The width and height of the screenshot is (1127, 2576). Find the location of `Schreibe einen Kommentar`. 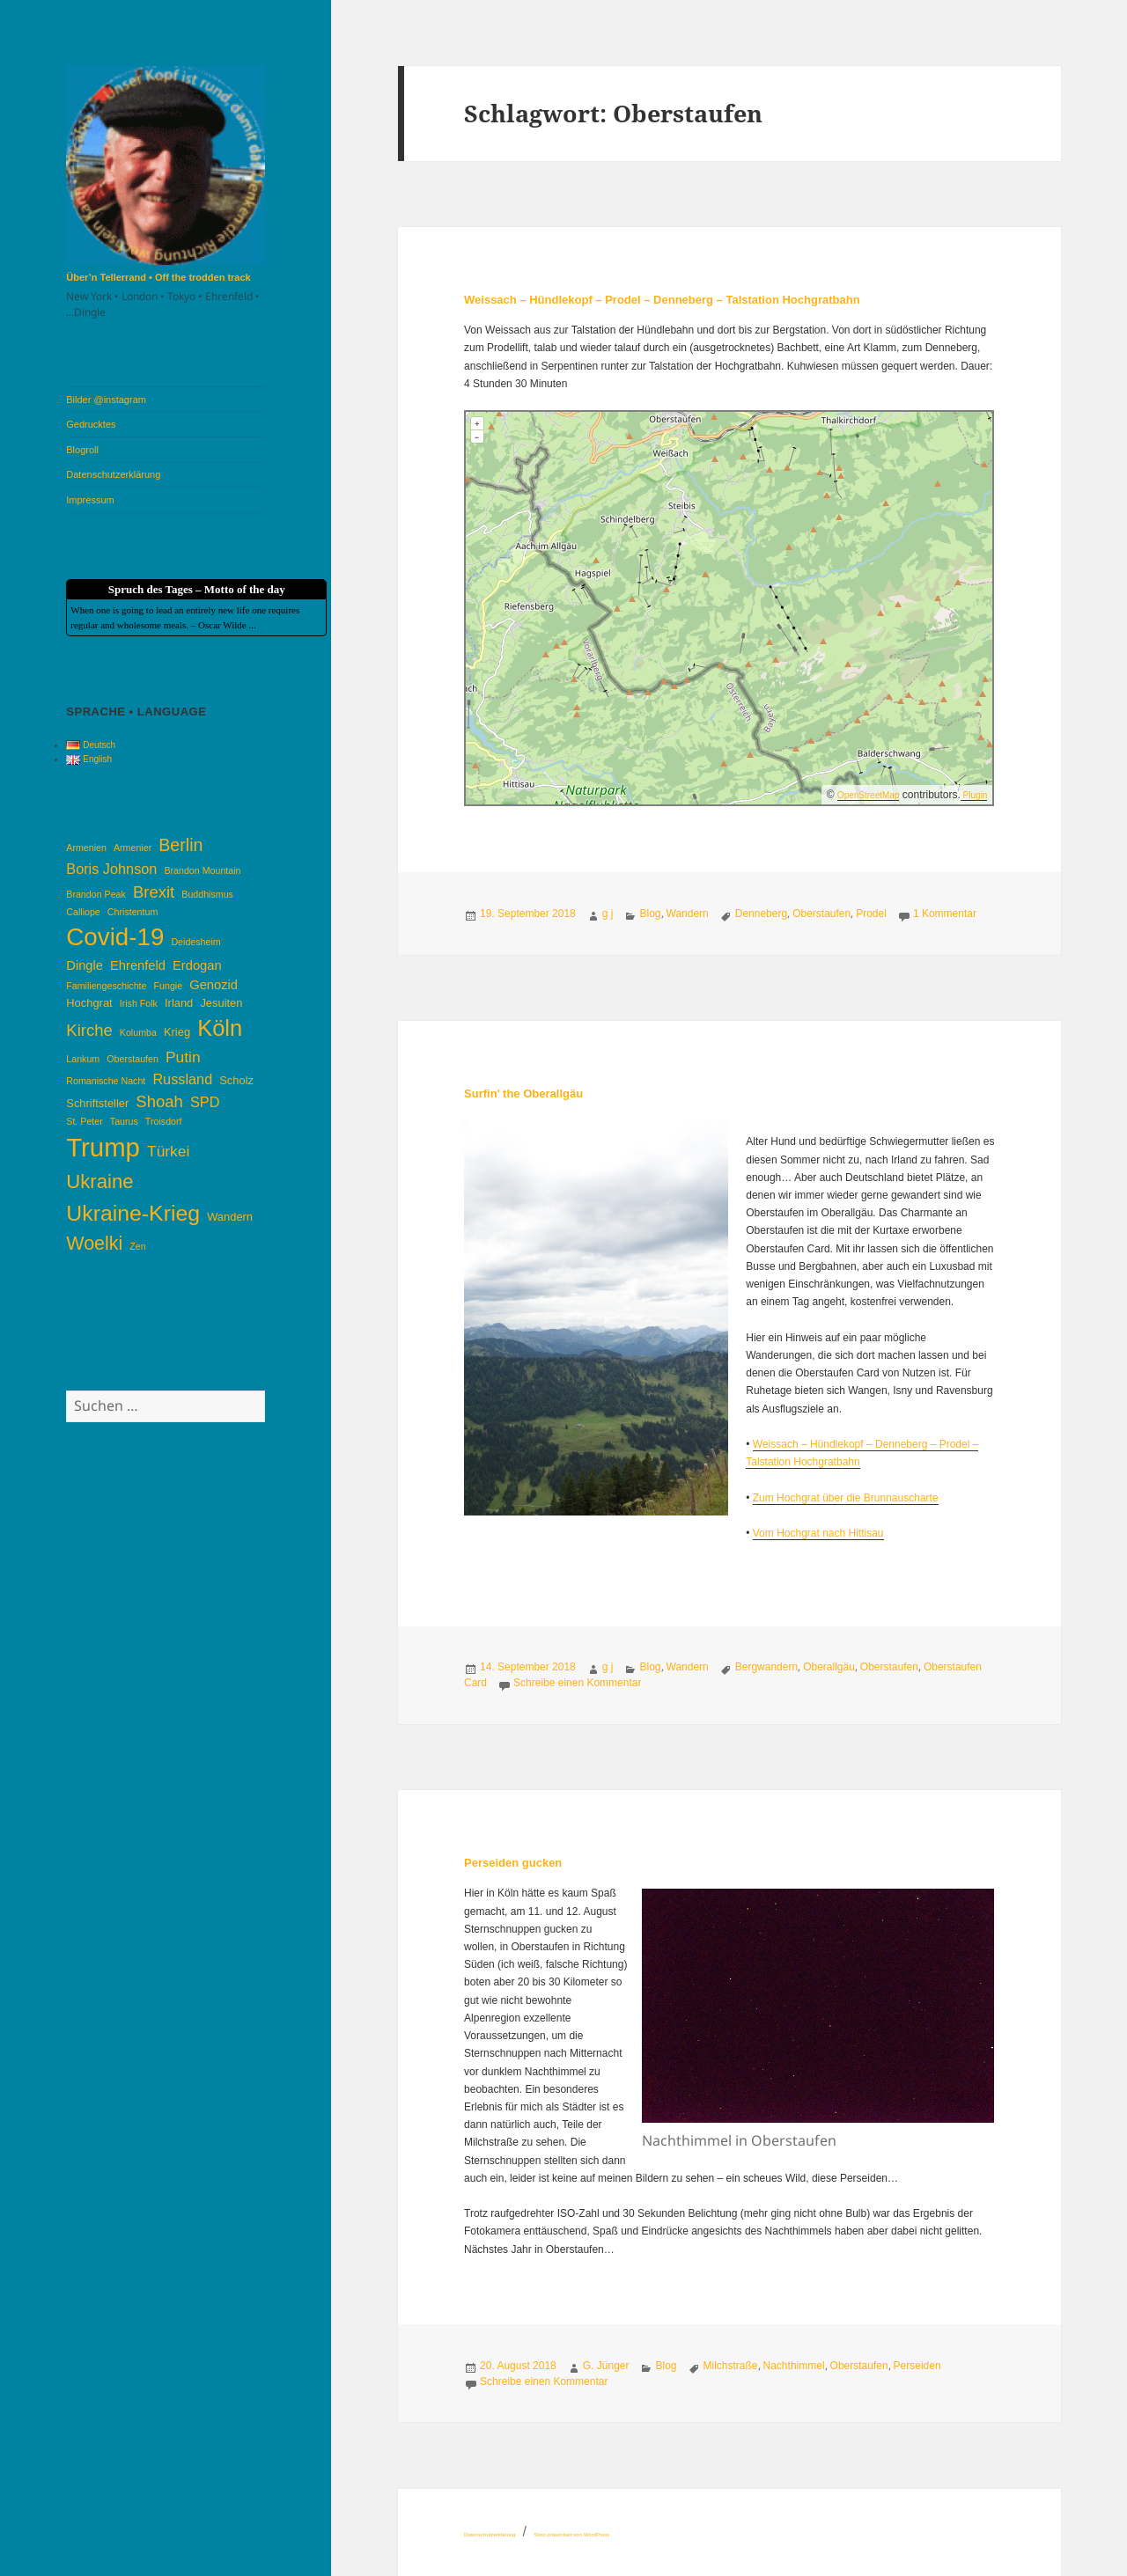

Schreibe einen Kommentar is located at coordinates (577, 1683).